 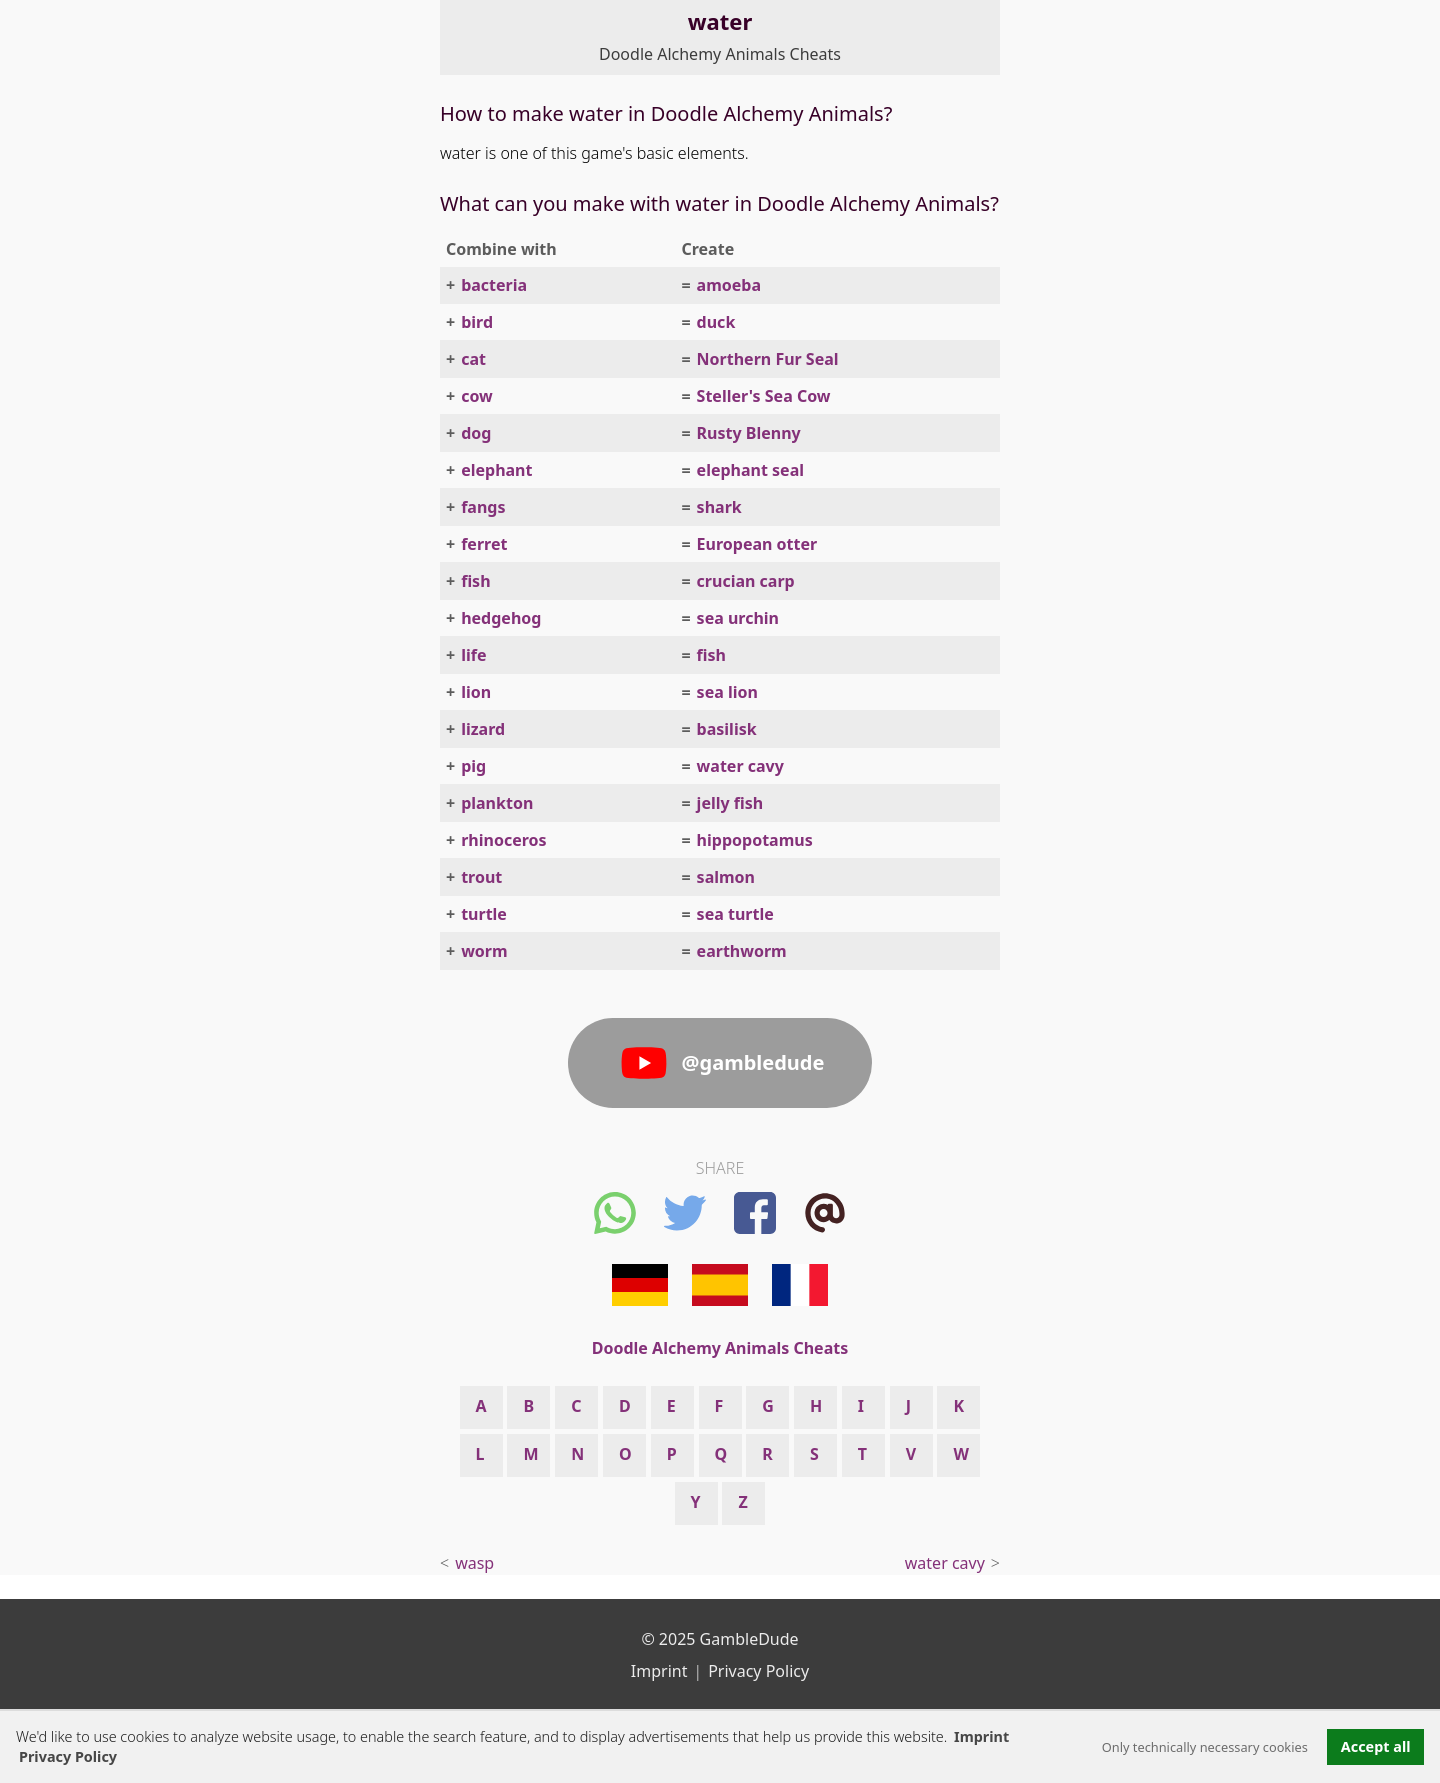 I want to click on worm, so click(x=484, y=951).